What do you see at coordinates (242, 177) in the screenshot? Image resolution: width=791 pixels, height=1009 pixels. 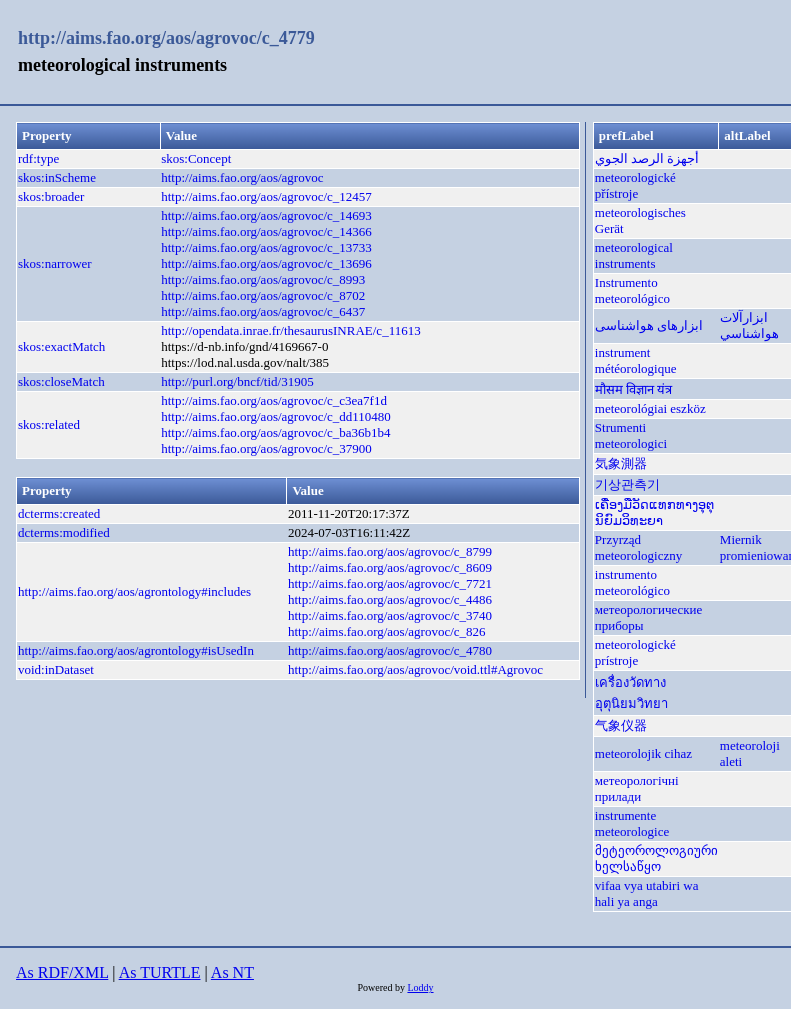 I see `http://aims.fao.org/aos/agrovoc` at bounding box center [242, 177].